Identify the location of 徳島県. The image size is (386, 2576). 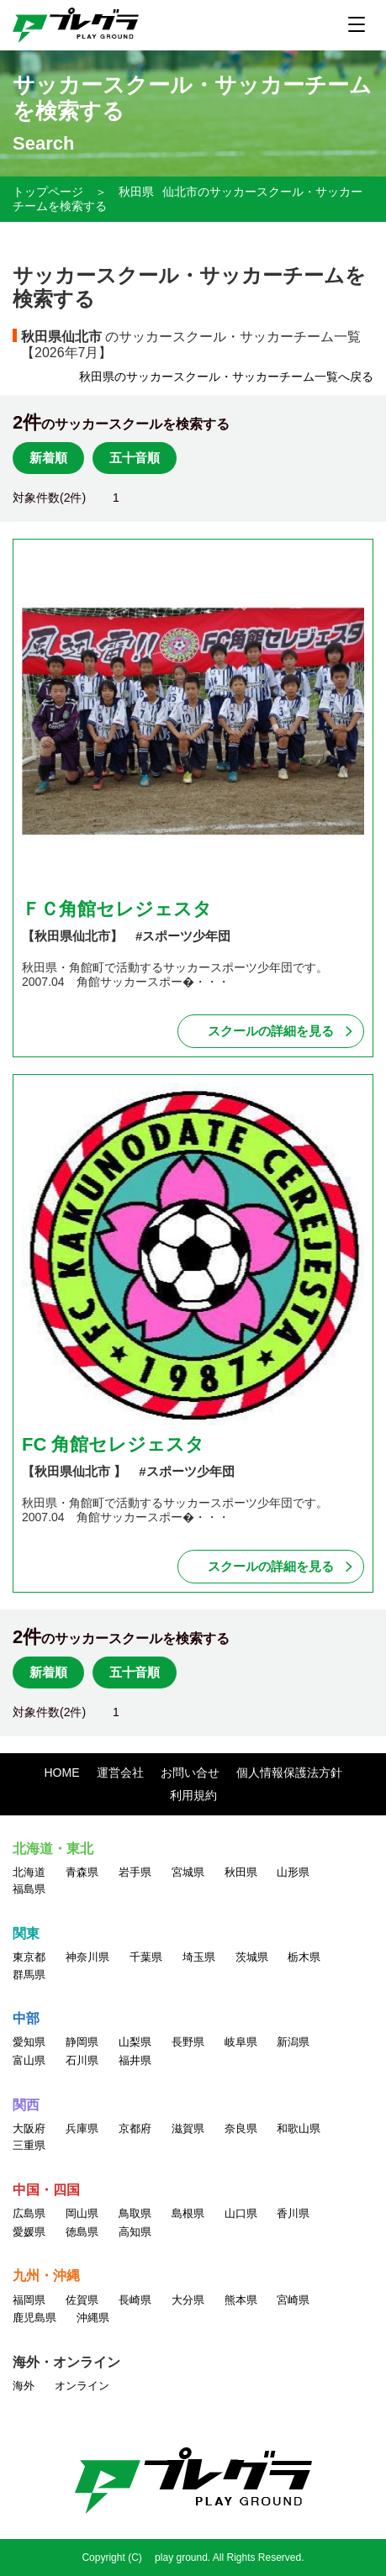
(82, 2232).